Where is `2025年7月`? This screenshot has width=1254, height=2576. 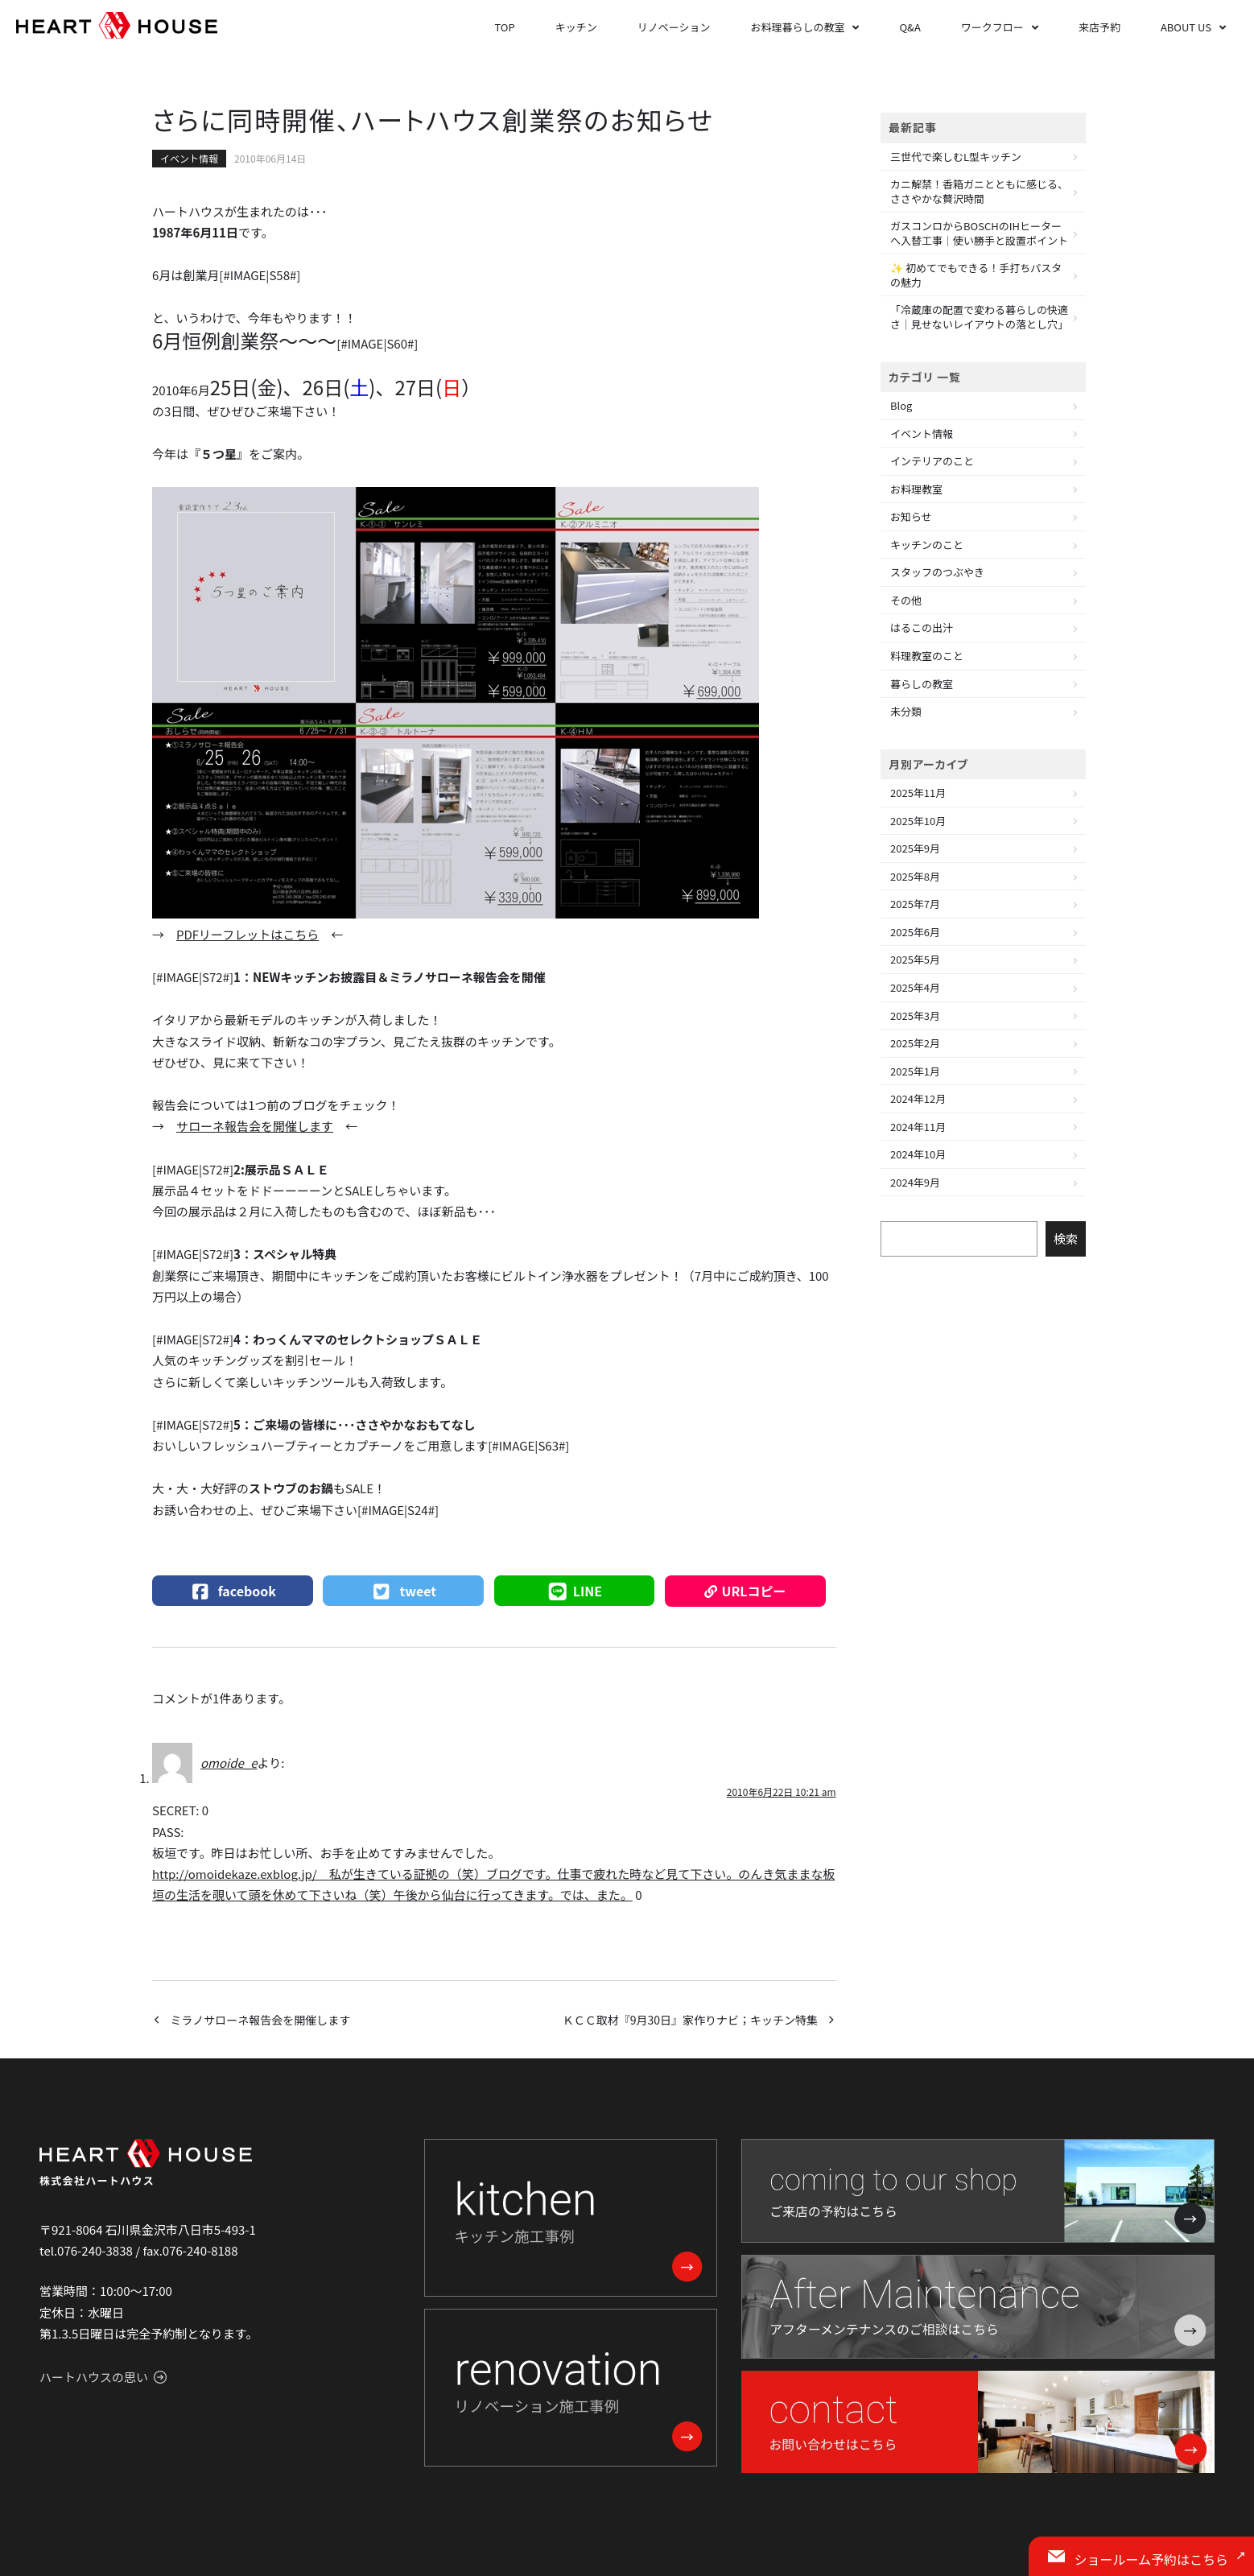 2025年7月 is located at coordinates (915, 903).